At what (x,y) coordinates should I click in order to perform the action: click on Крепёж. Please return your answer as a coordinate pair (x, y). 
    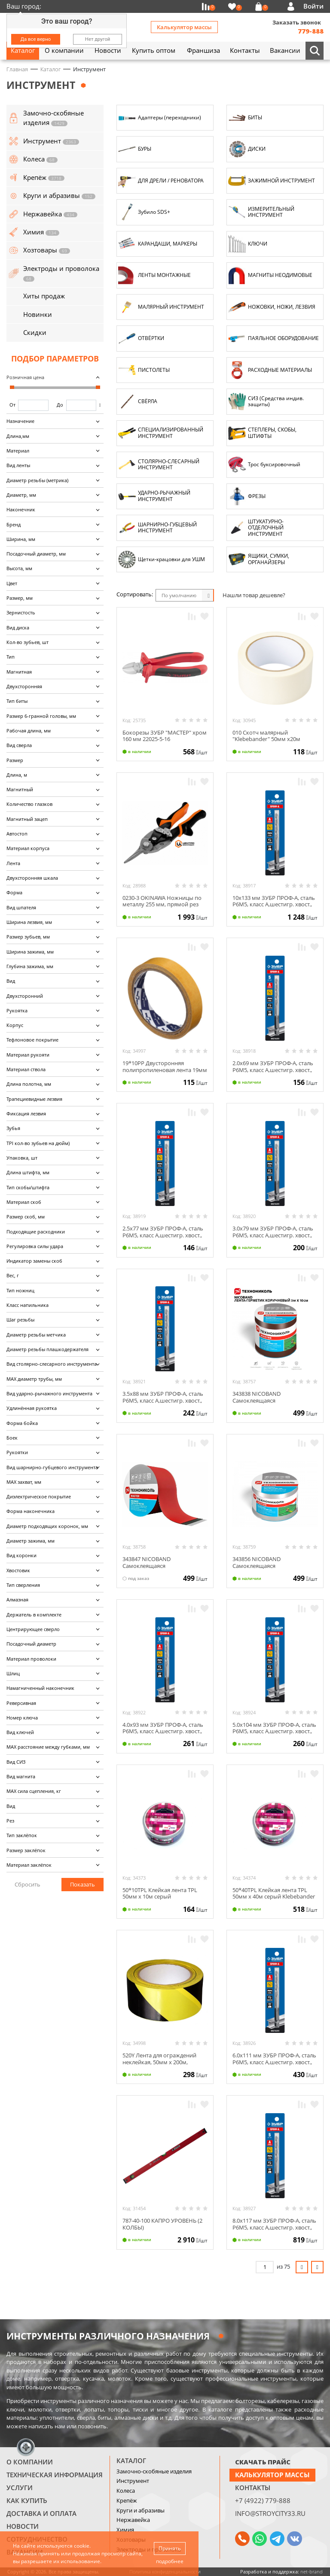
    Looking at the image, I should click on (126, 2500).